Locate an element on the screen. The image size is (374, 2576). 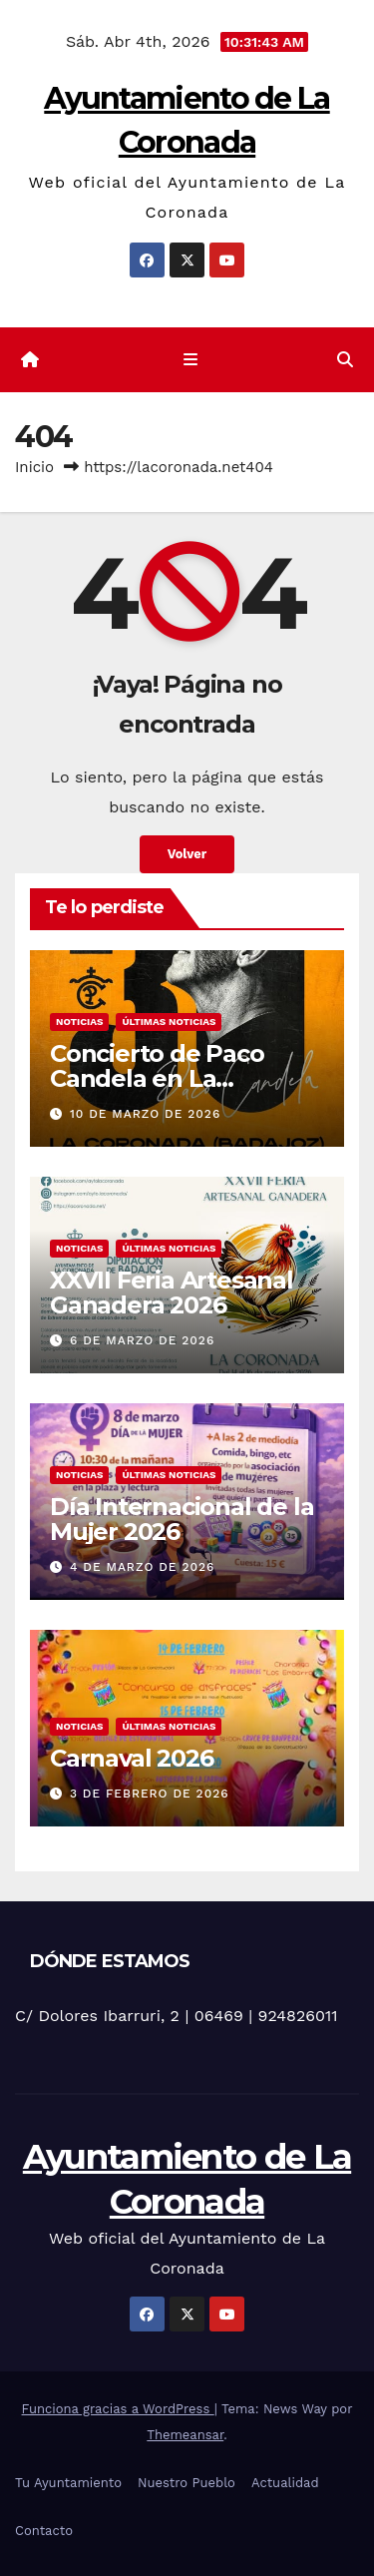
Inicio is located at coordinates (34, 467).